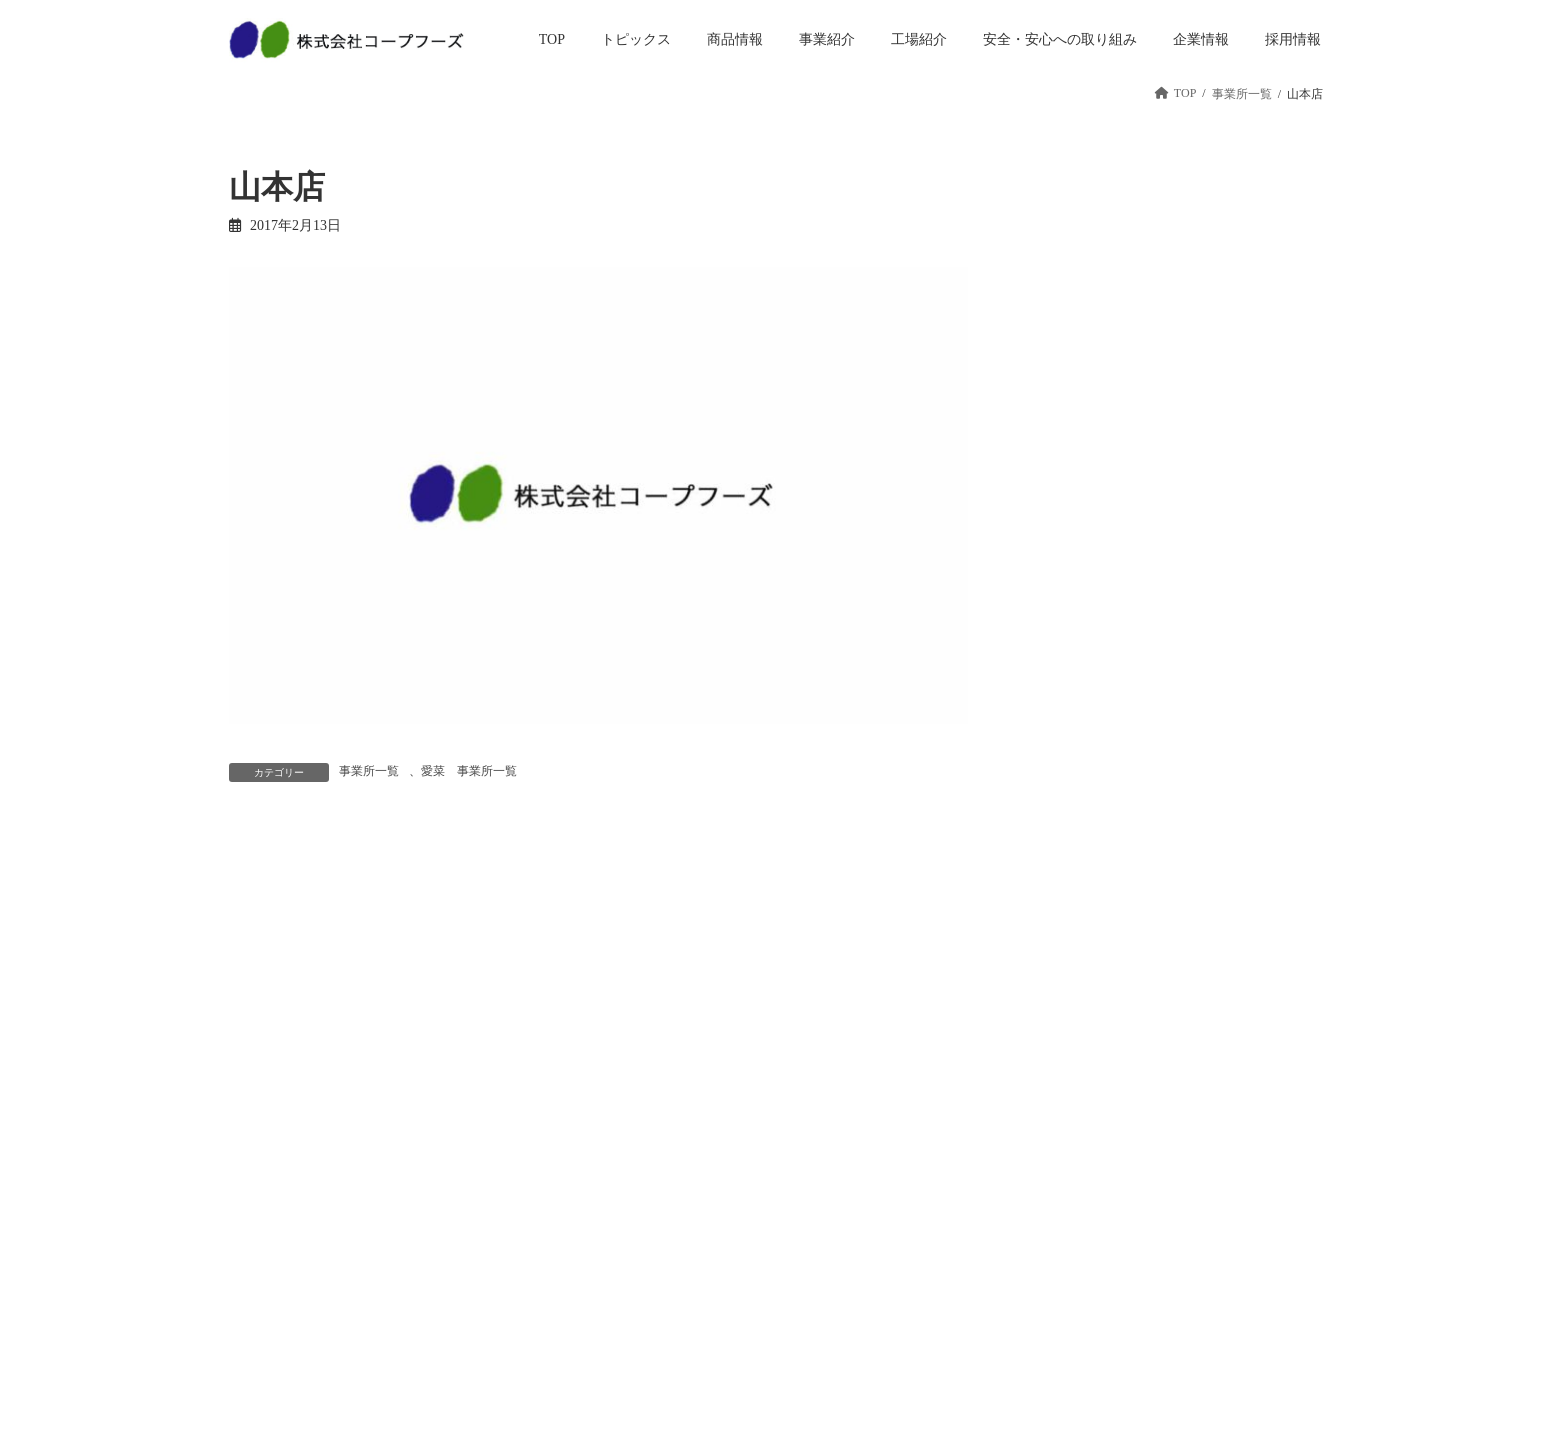  What do you see at coordinates (835, 1138) in the screenshot?
I see `企業情報` at bounding box center [835, 1138].